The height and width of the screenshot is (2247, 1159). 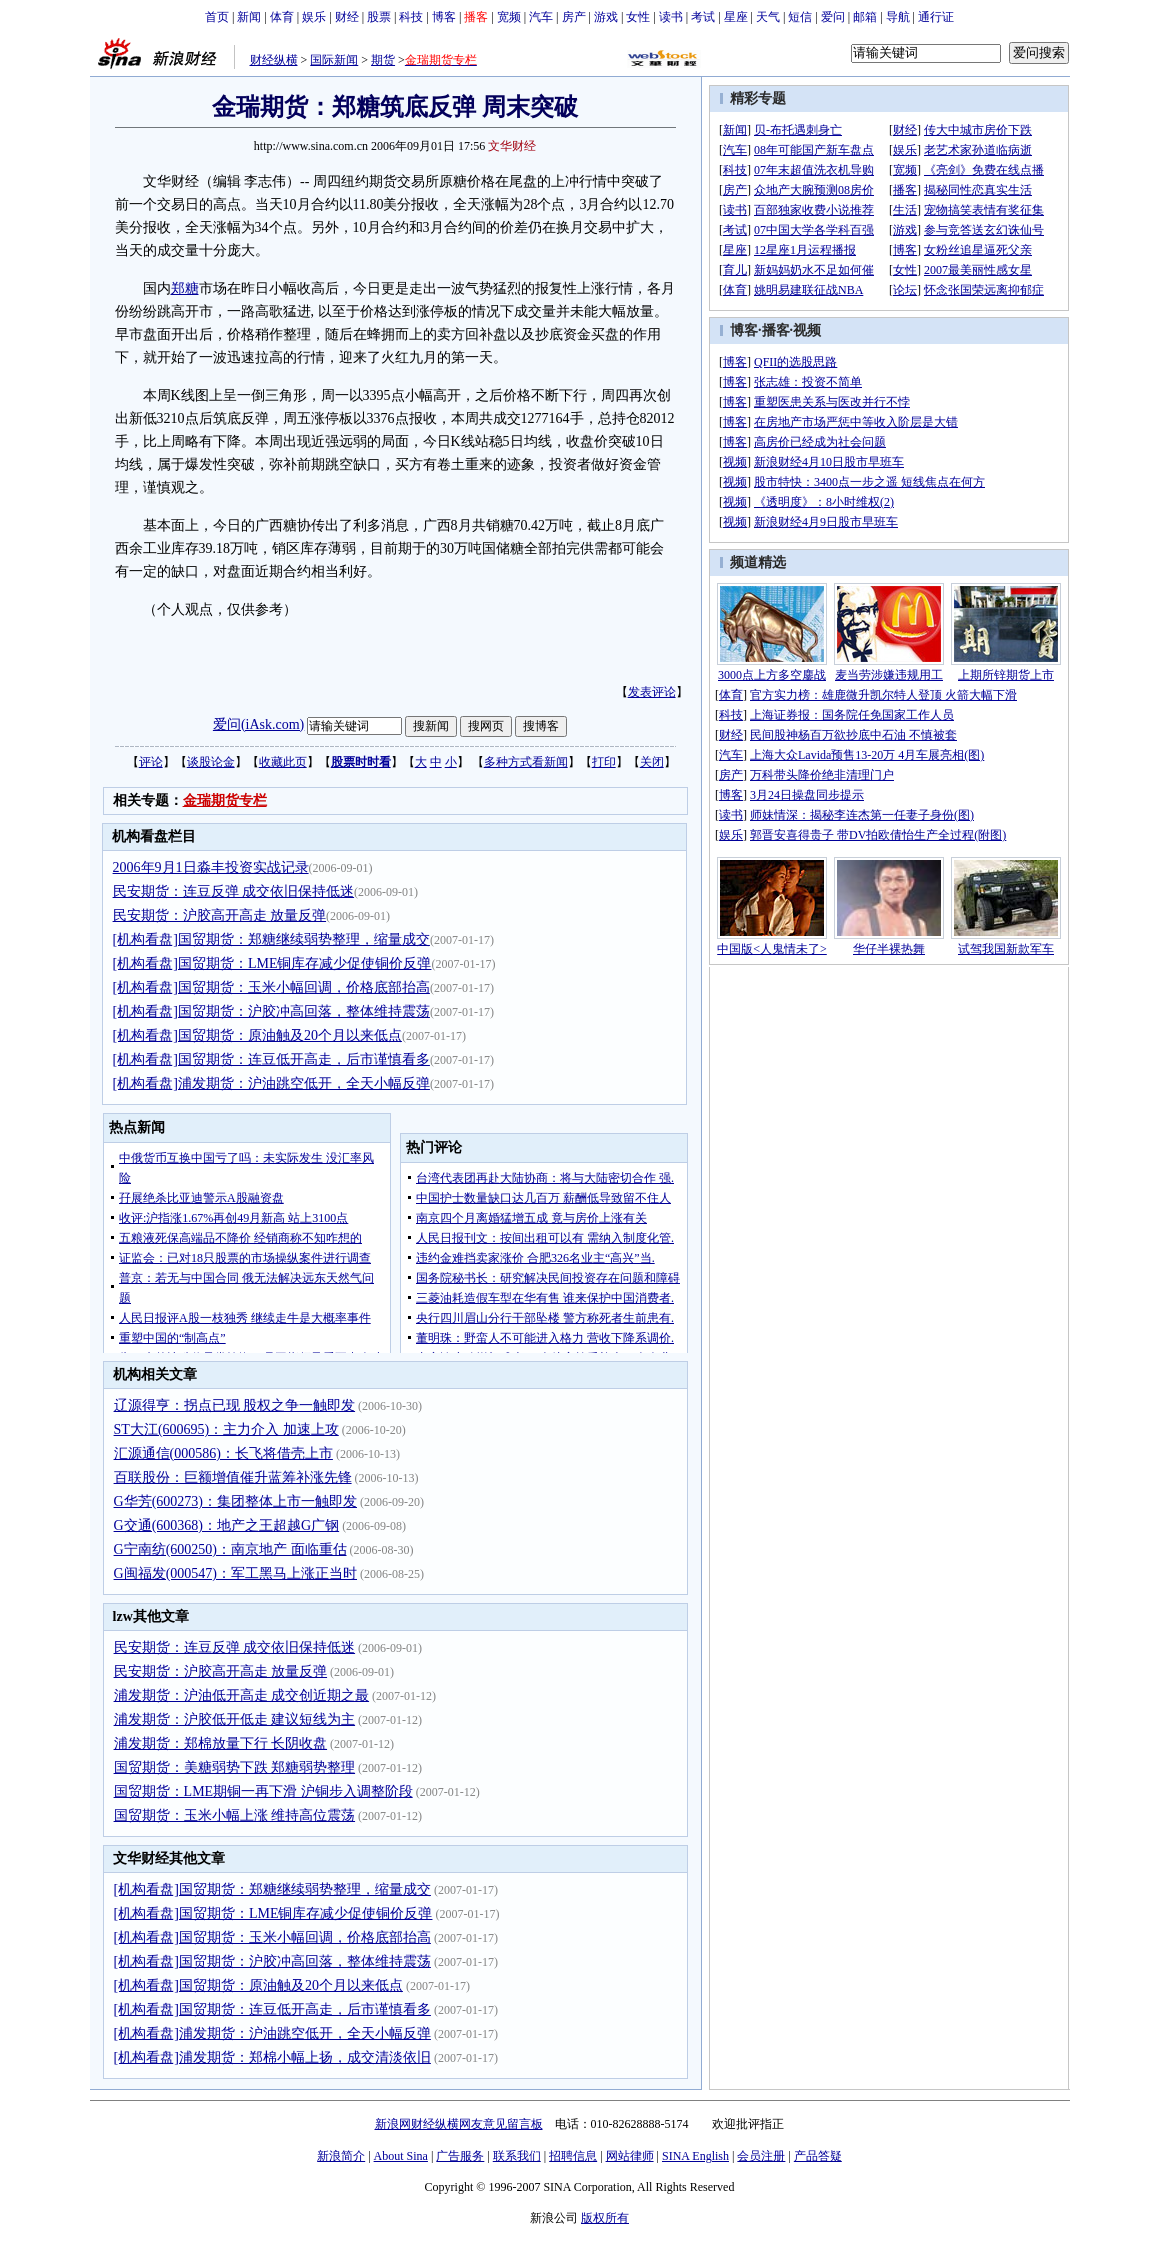 I want to click on 产品答疑, so click(x=818, y=2156).